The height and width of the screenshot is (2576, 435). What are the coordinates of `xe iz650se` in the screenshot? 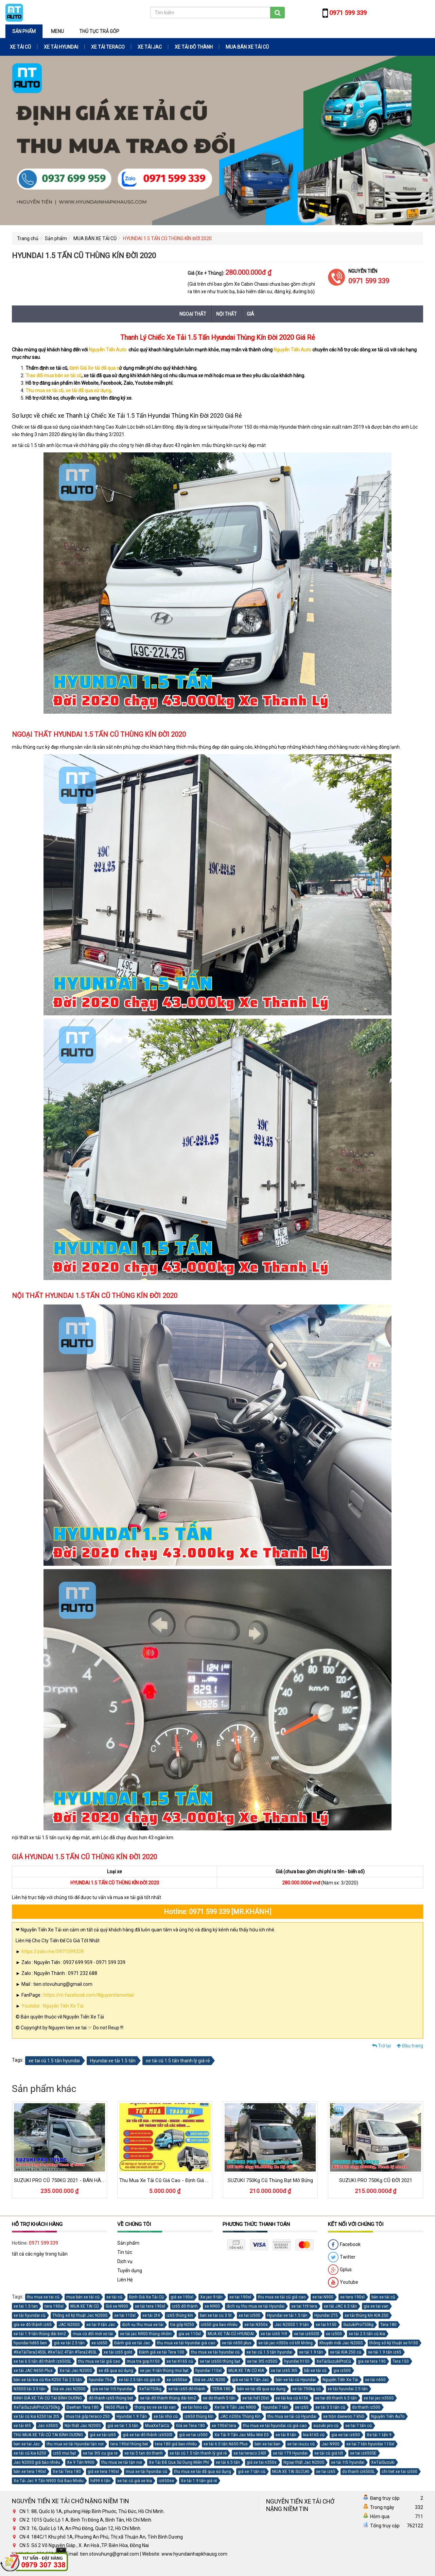 It's located at (177, 2379).